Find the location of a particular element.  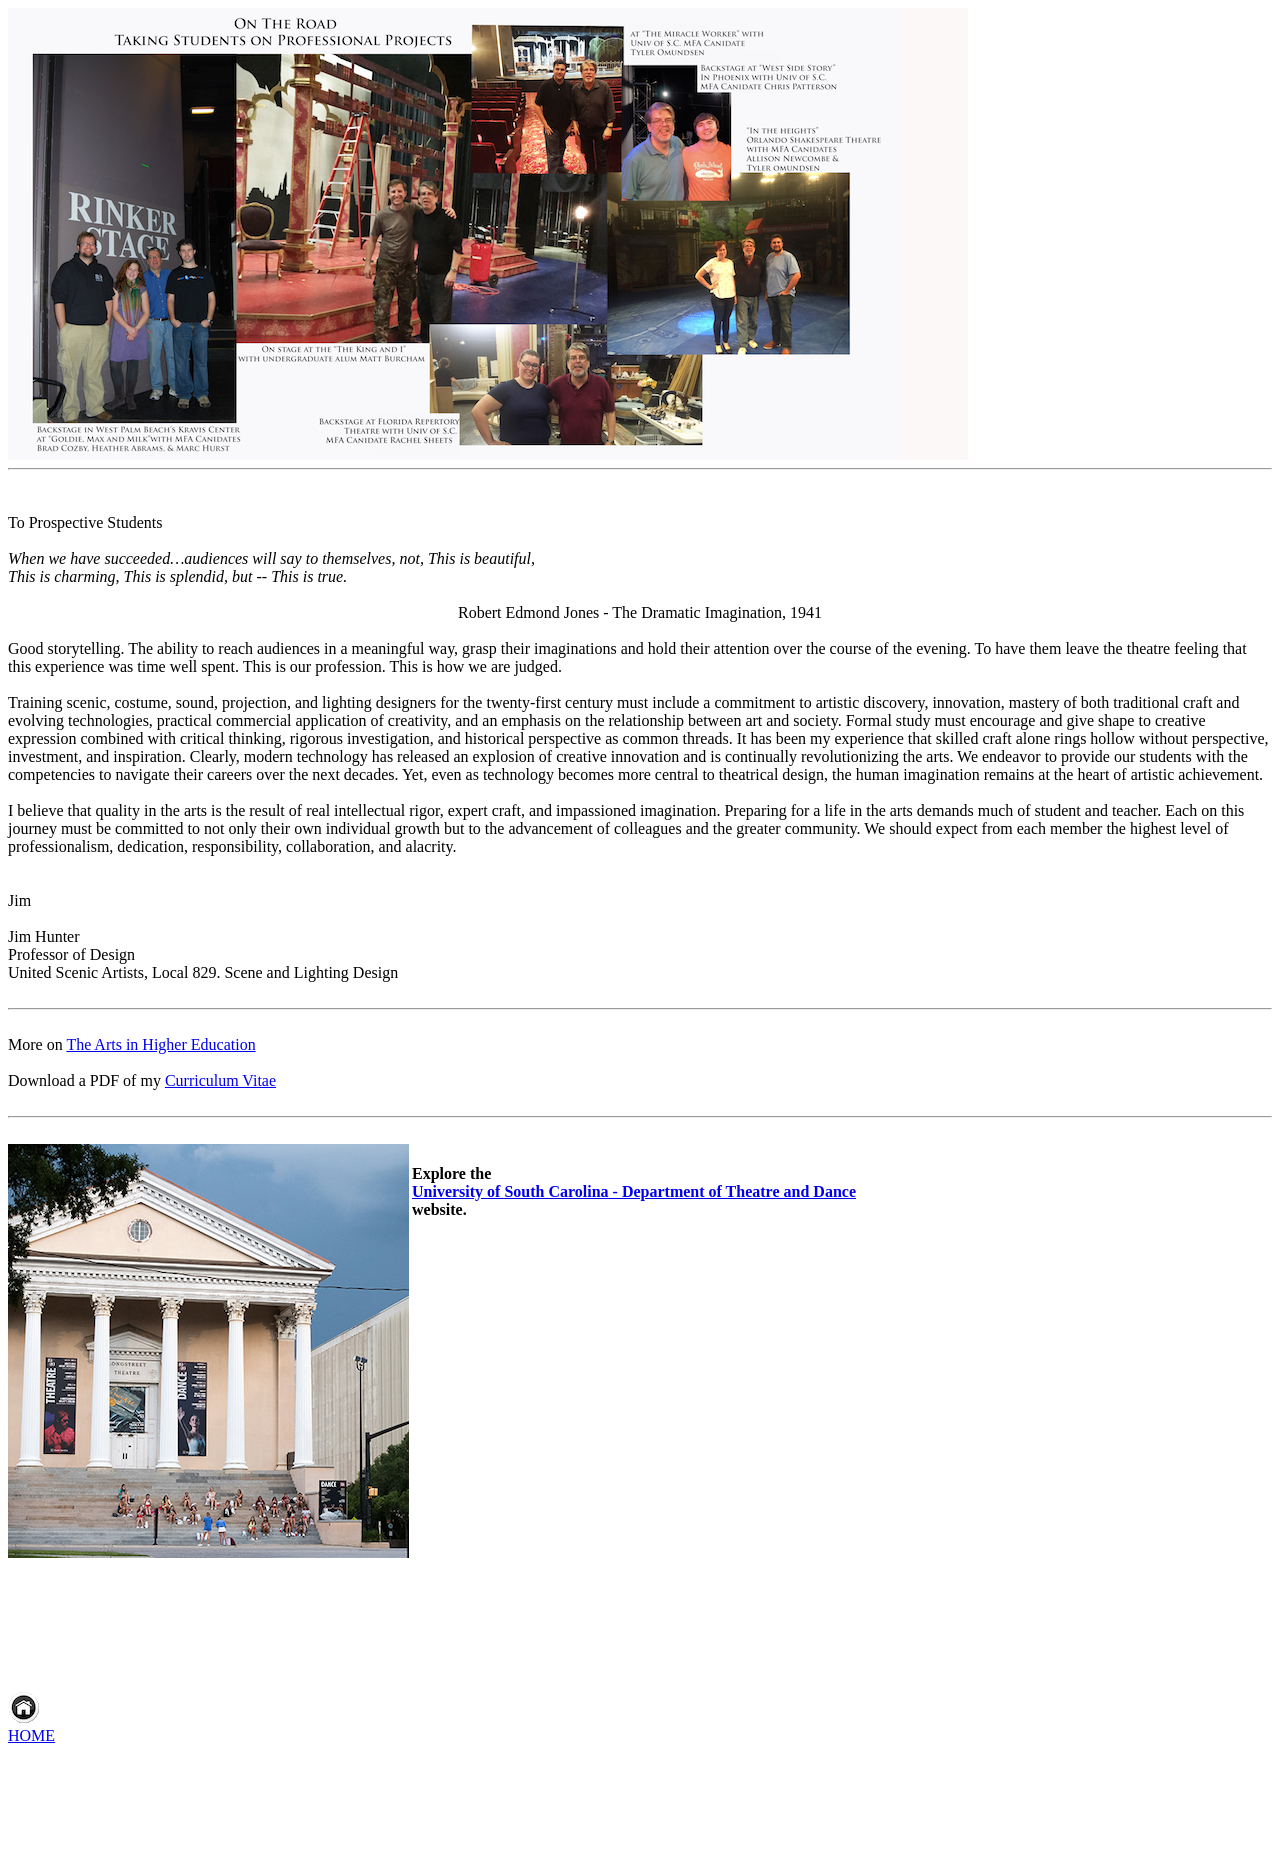

HOME is located at coordinates (31, 1735).